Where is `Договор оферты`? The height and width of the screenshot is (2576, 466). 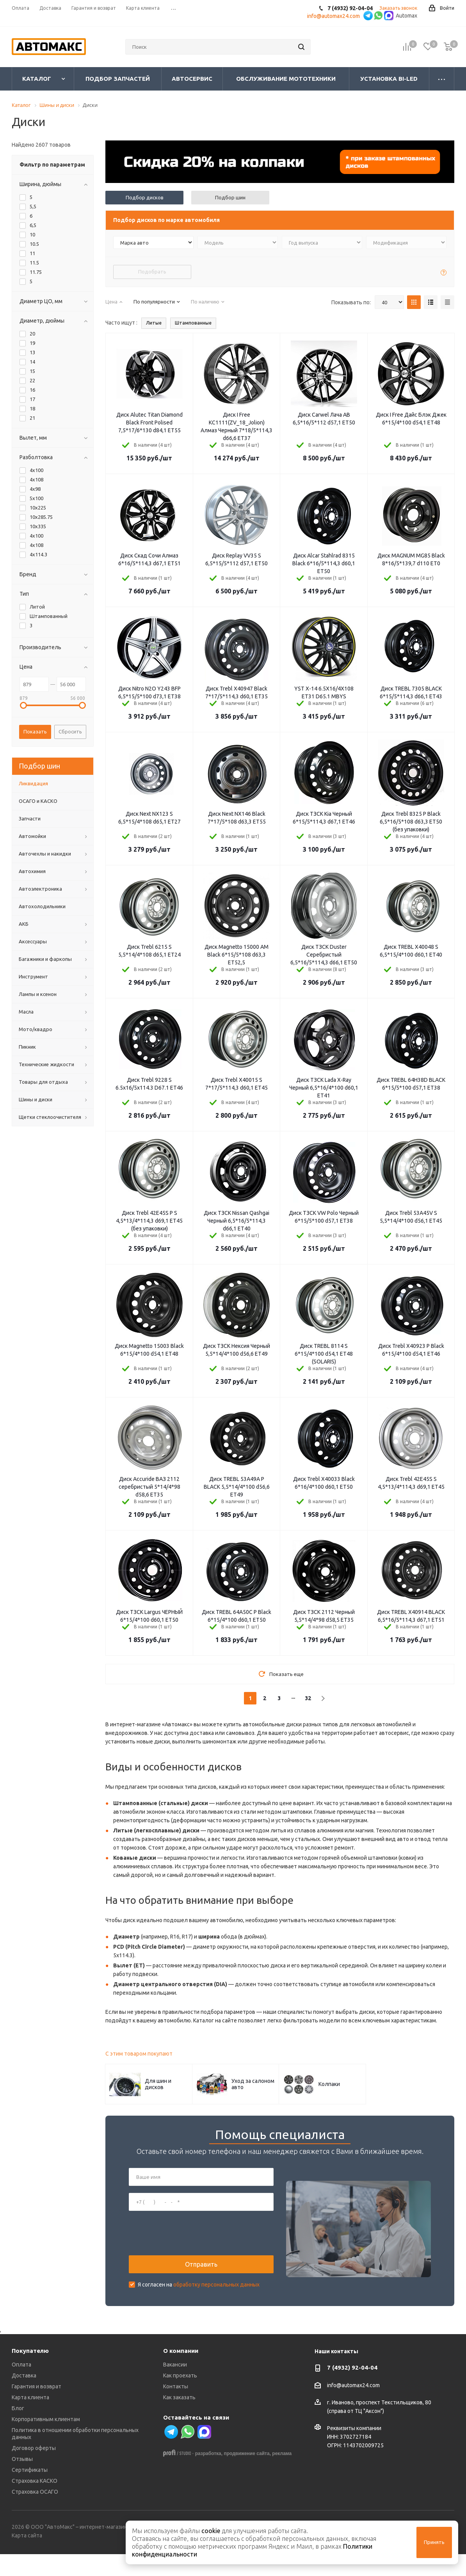
Договор оферты is located at coordinates (34, 2470).